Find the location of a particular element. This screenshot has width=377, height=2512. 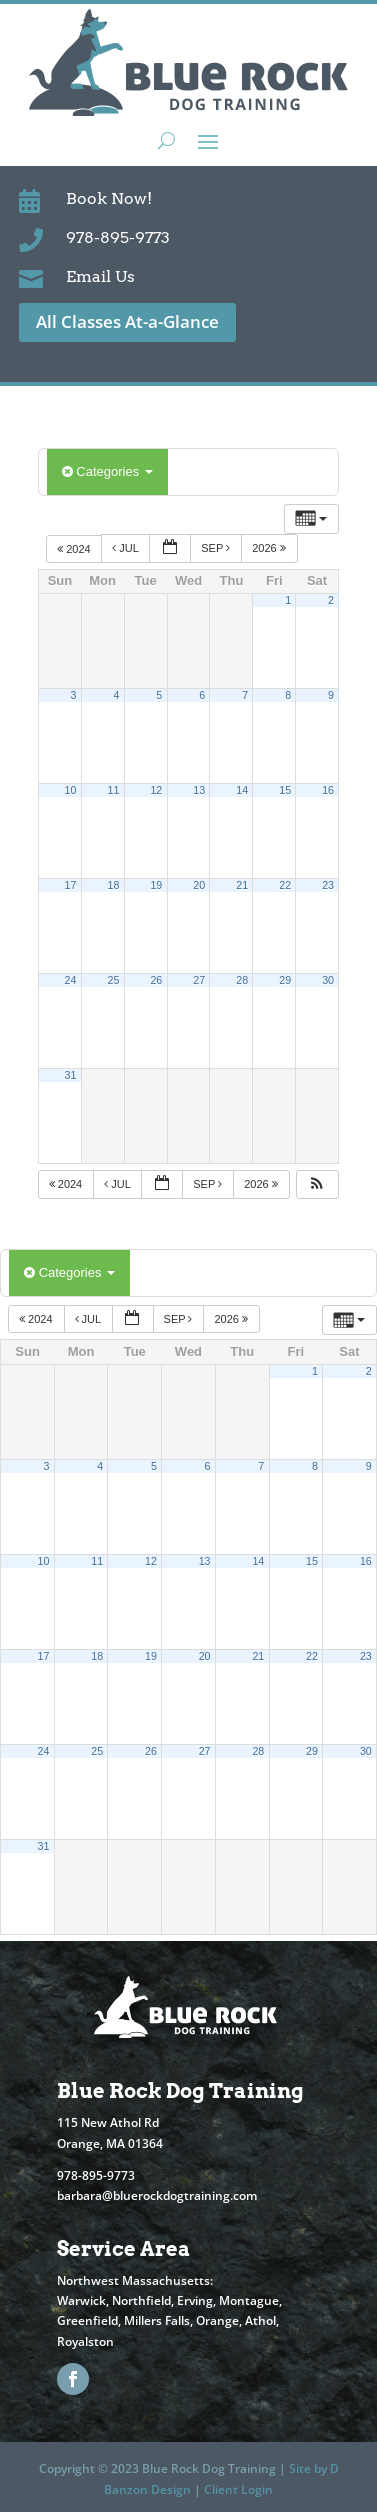

20 is located at coordinates (199, 885).